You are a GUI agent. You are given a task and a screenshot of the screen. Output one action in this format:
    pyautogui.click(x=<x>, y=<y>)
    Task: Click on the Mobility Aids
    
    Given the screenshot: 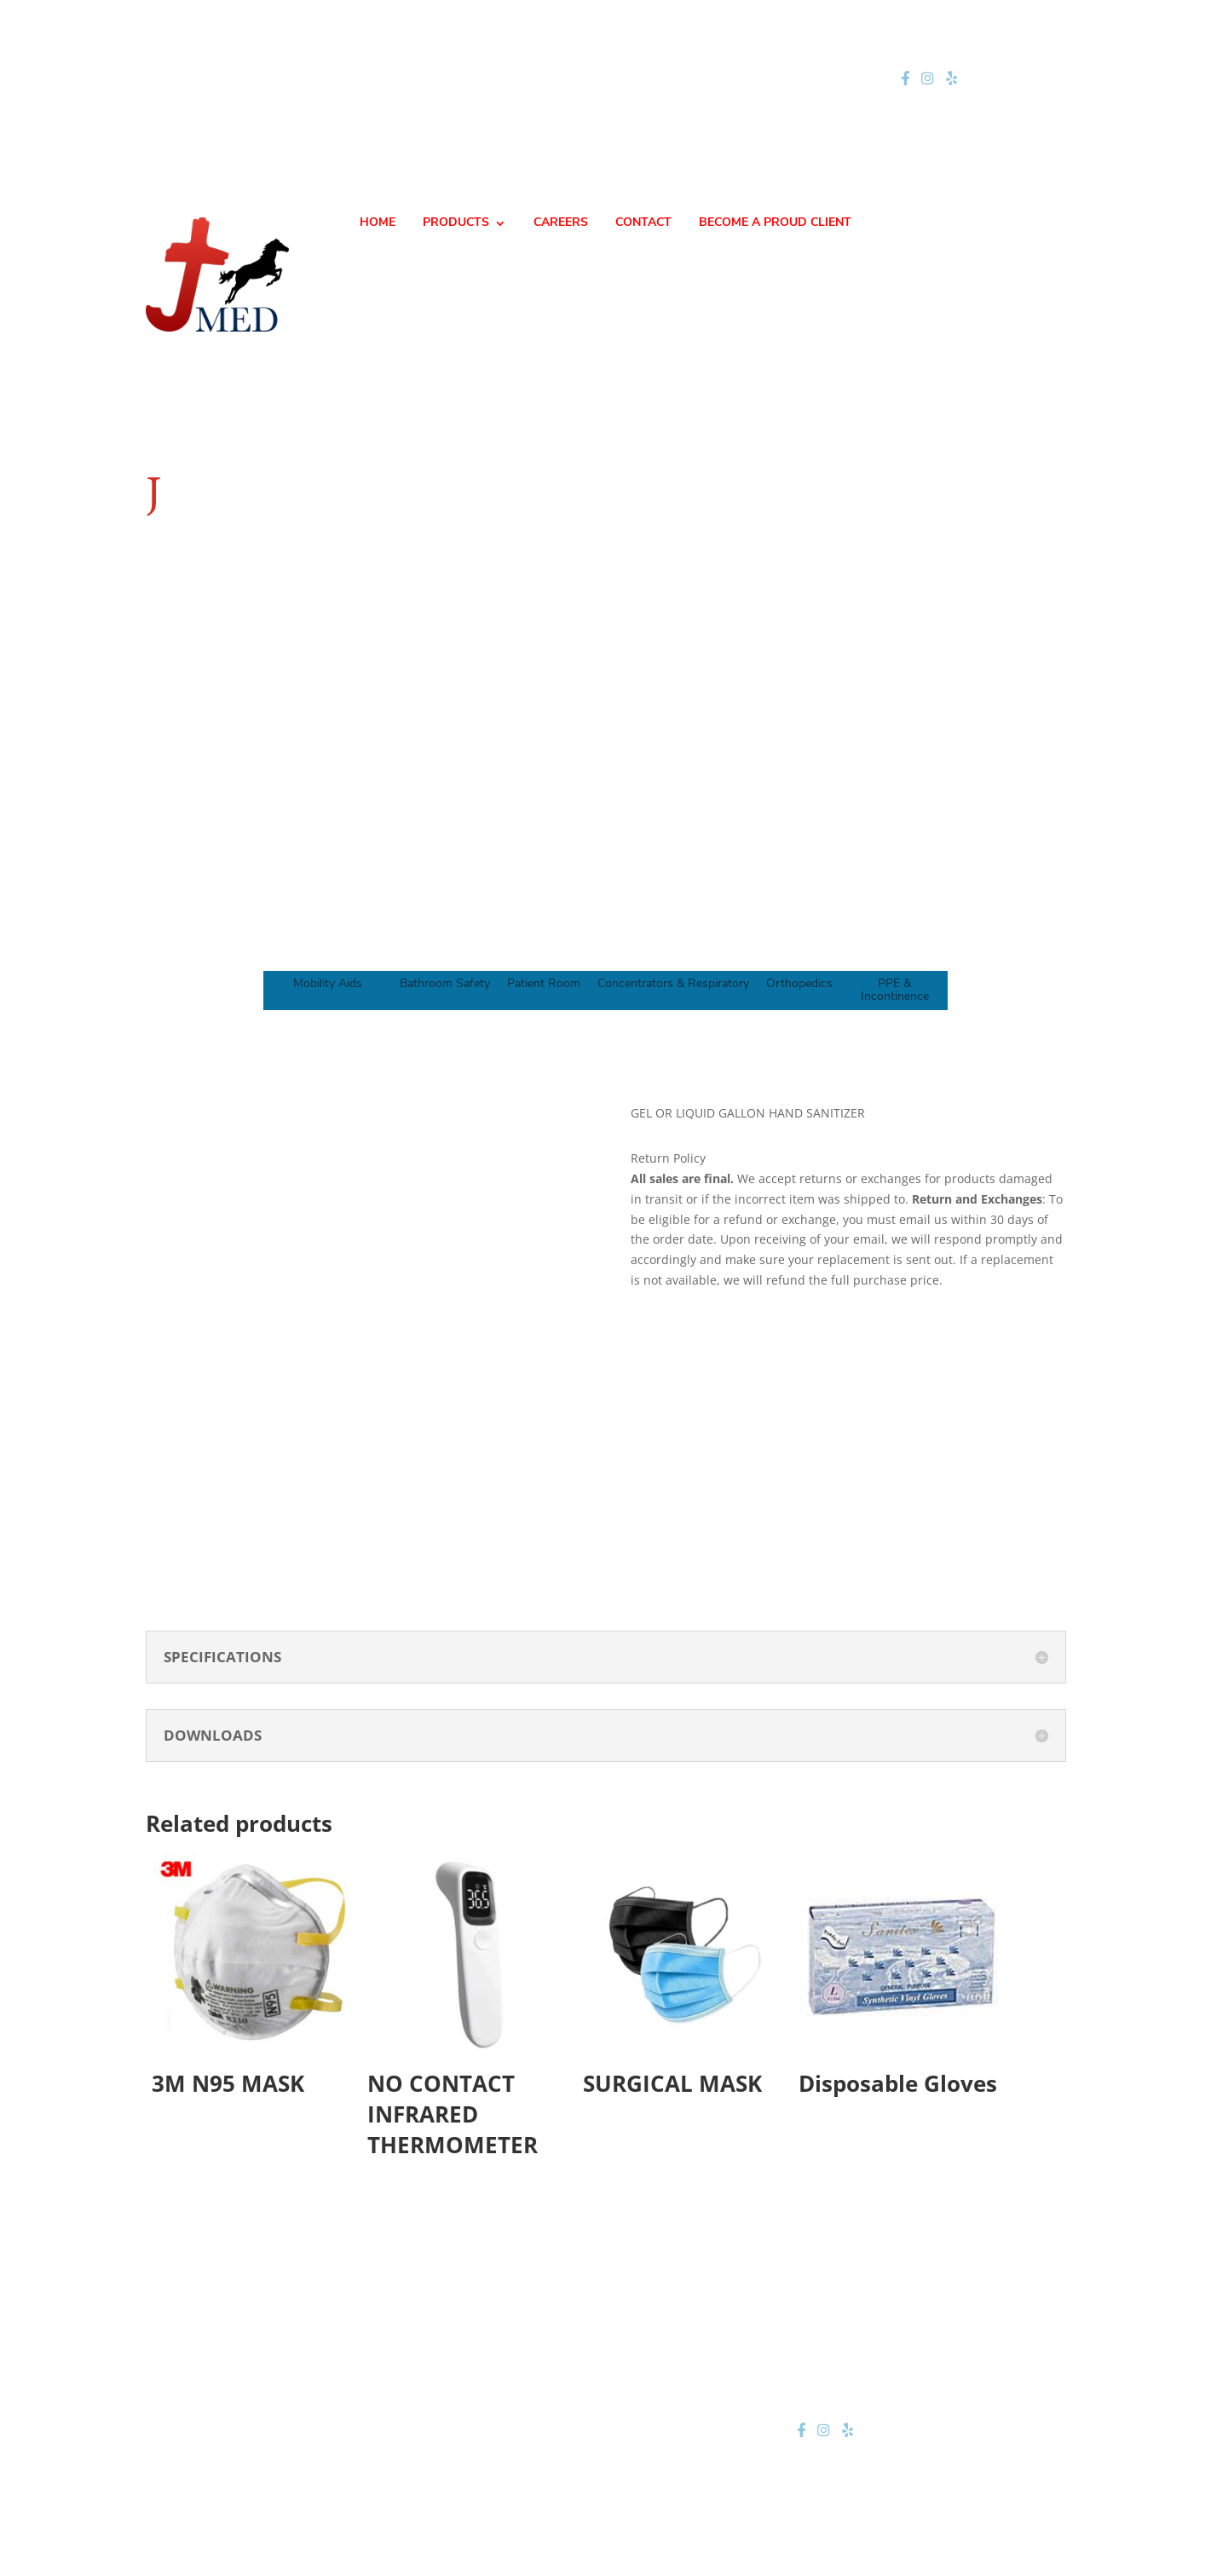 What is the action you would take?
    pyautogui.click(x=327, y=984)
    